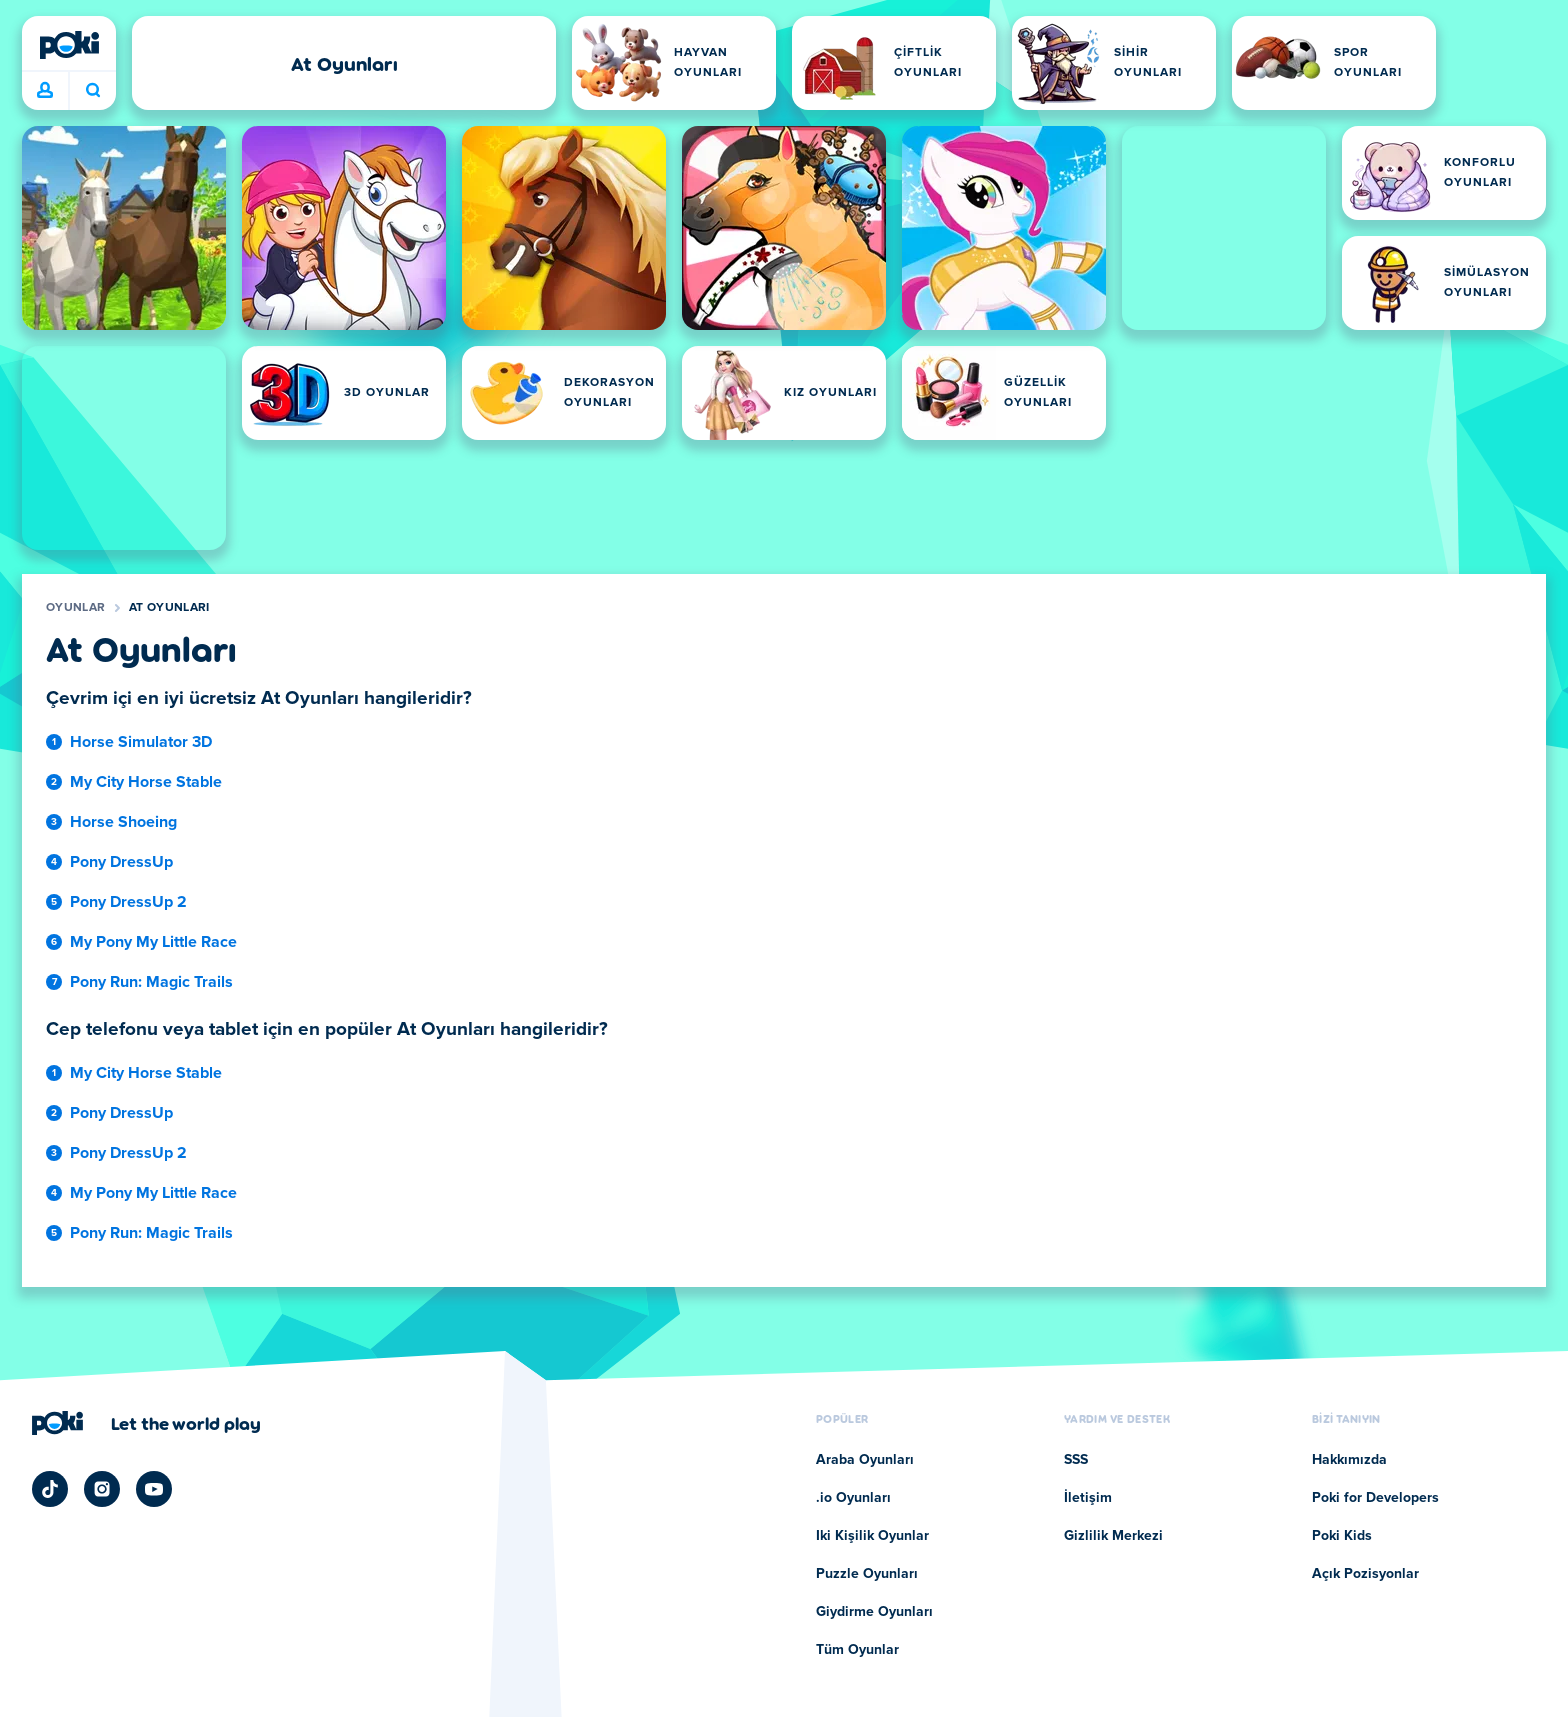  Describe the element at coordinates (1349, 1460) in the screenshot. I see `Hakkımızda` at that location.